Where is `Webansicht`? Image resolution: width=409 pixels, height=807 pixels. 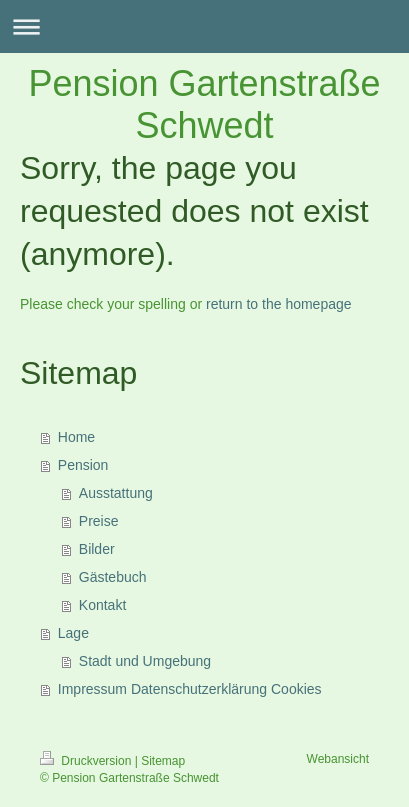 Webansicht is located at coordinates (338, 759).